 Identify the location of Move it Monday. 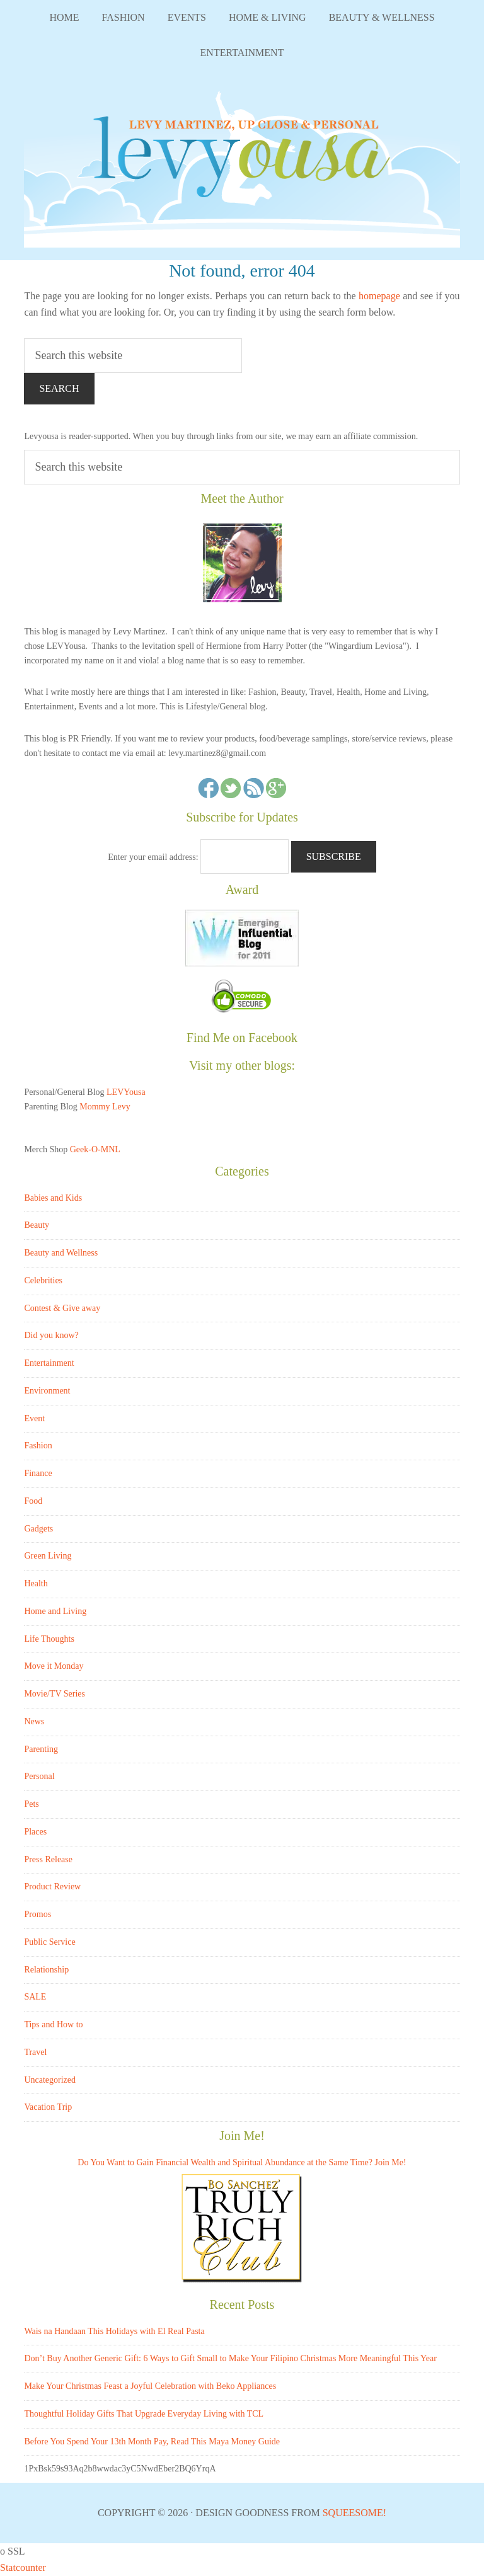
(53, 1666).